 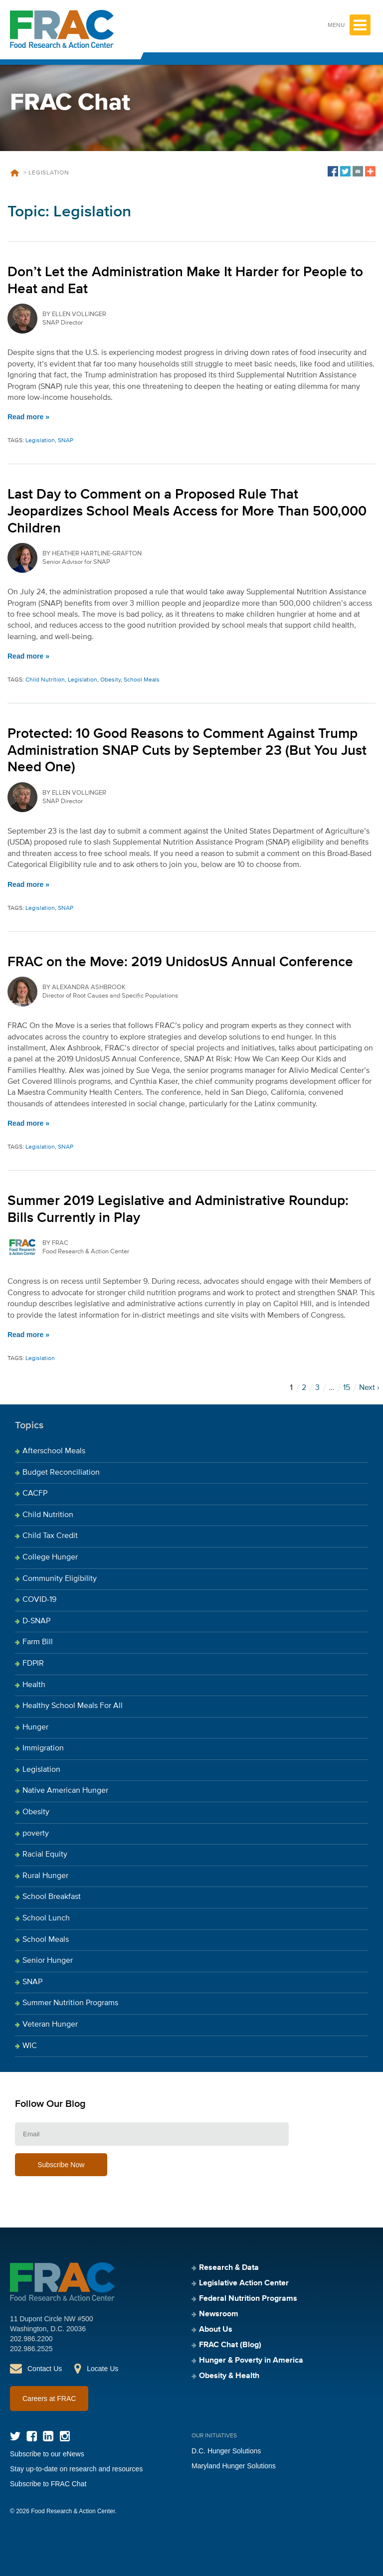 What do you see at coordinates (40, 441) in the screenshot?
I see `Legislation` at bounding box center [40, 441].